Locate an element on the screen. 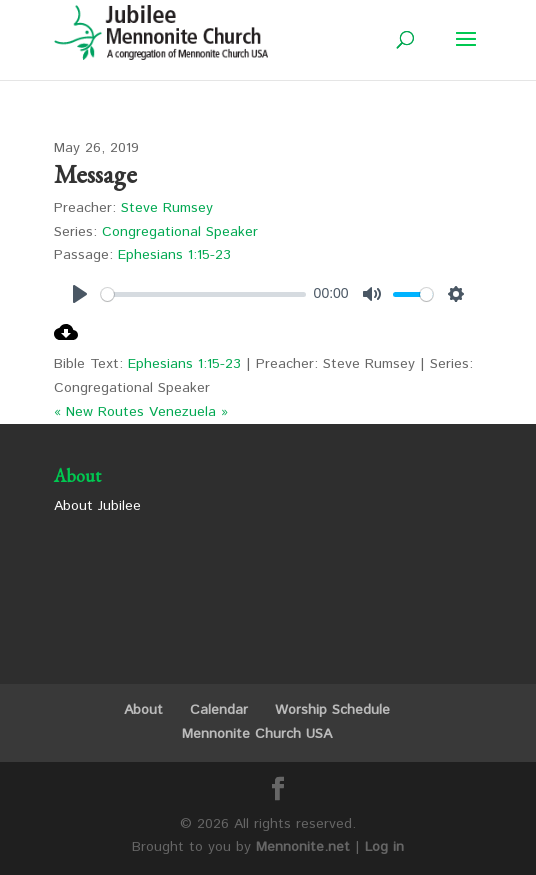 The height and width of the screenshot is (875, 536). Worship Schedule is located at coordinates (332, 710).